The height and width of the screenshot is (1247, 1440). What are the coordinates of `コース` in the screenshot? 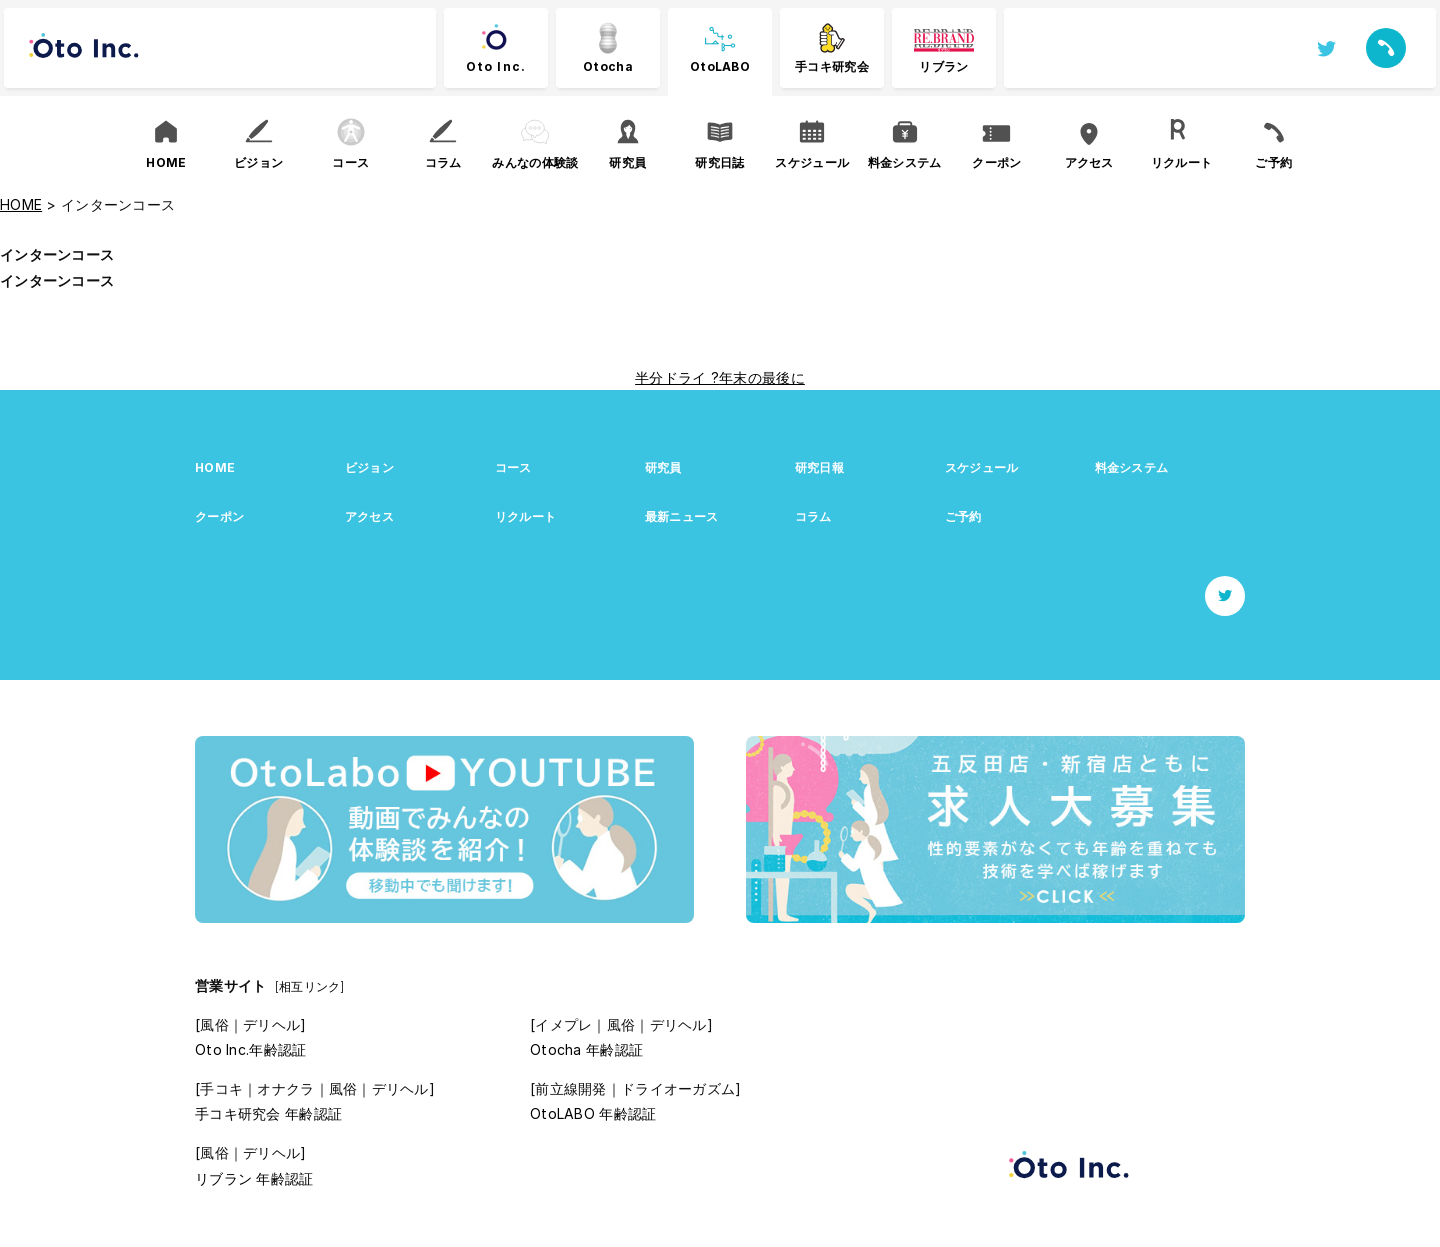 It's located at (513, 467).